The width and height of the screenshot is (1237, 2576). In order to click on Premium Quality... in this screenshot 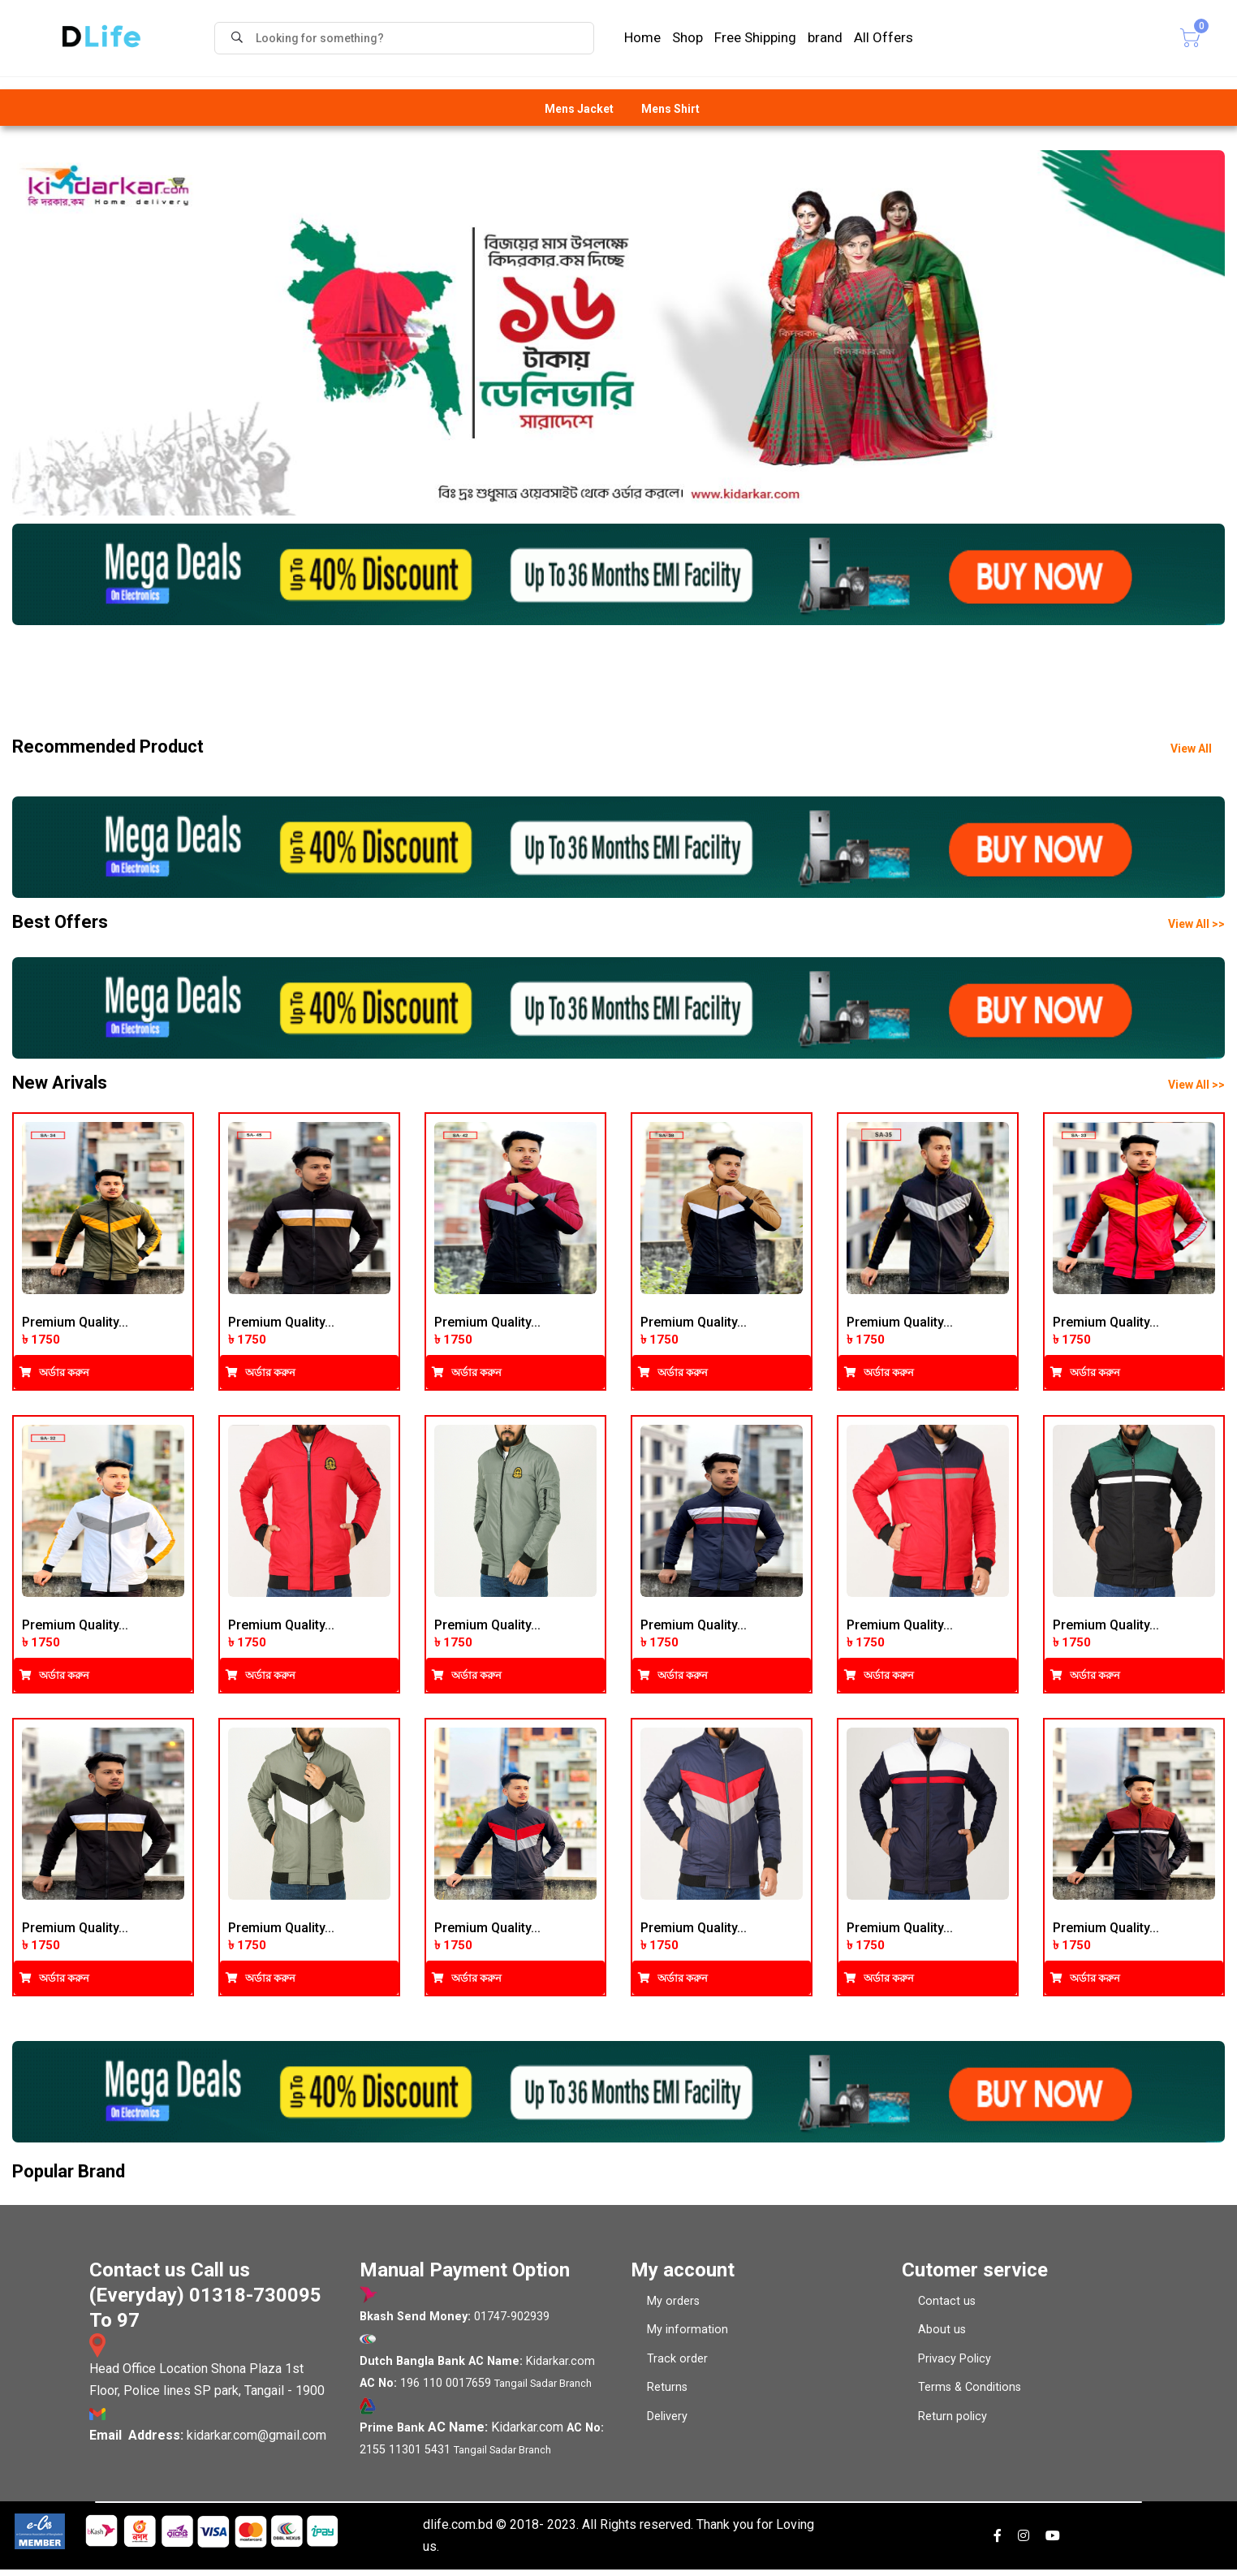, I will do `click(75, 1324)`.